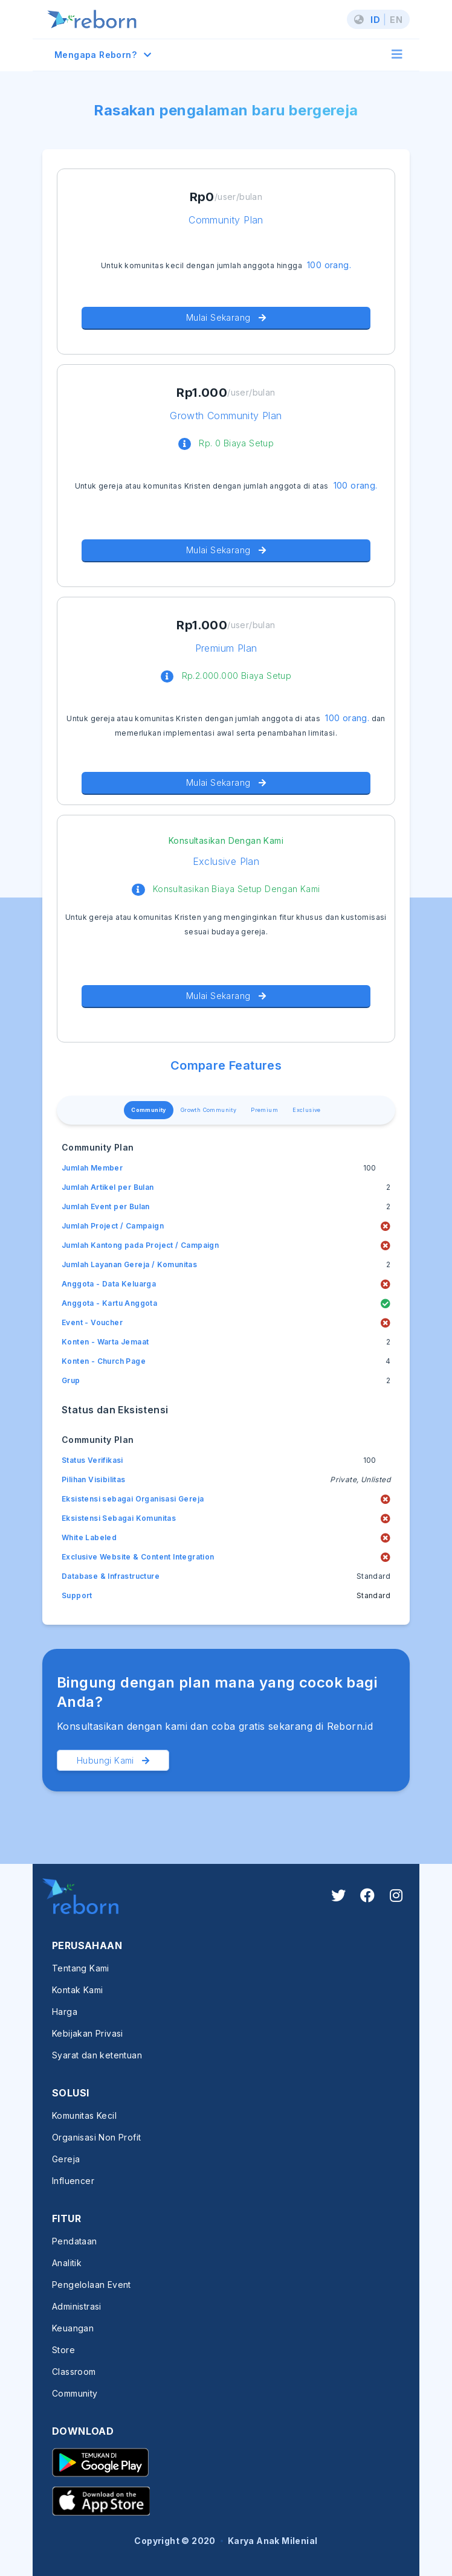  Describe the element at coordinates (73, 2328) in the screenshot. I see `Keuangan` at that location.